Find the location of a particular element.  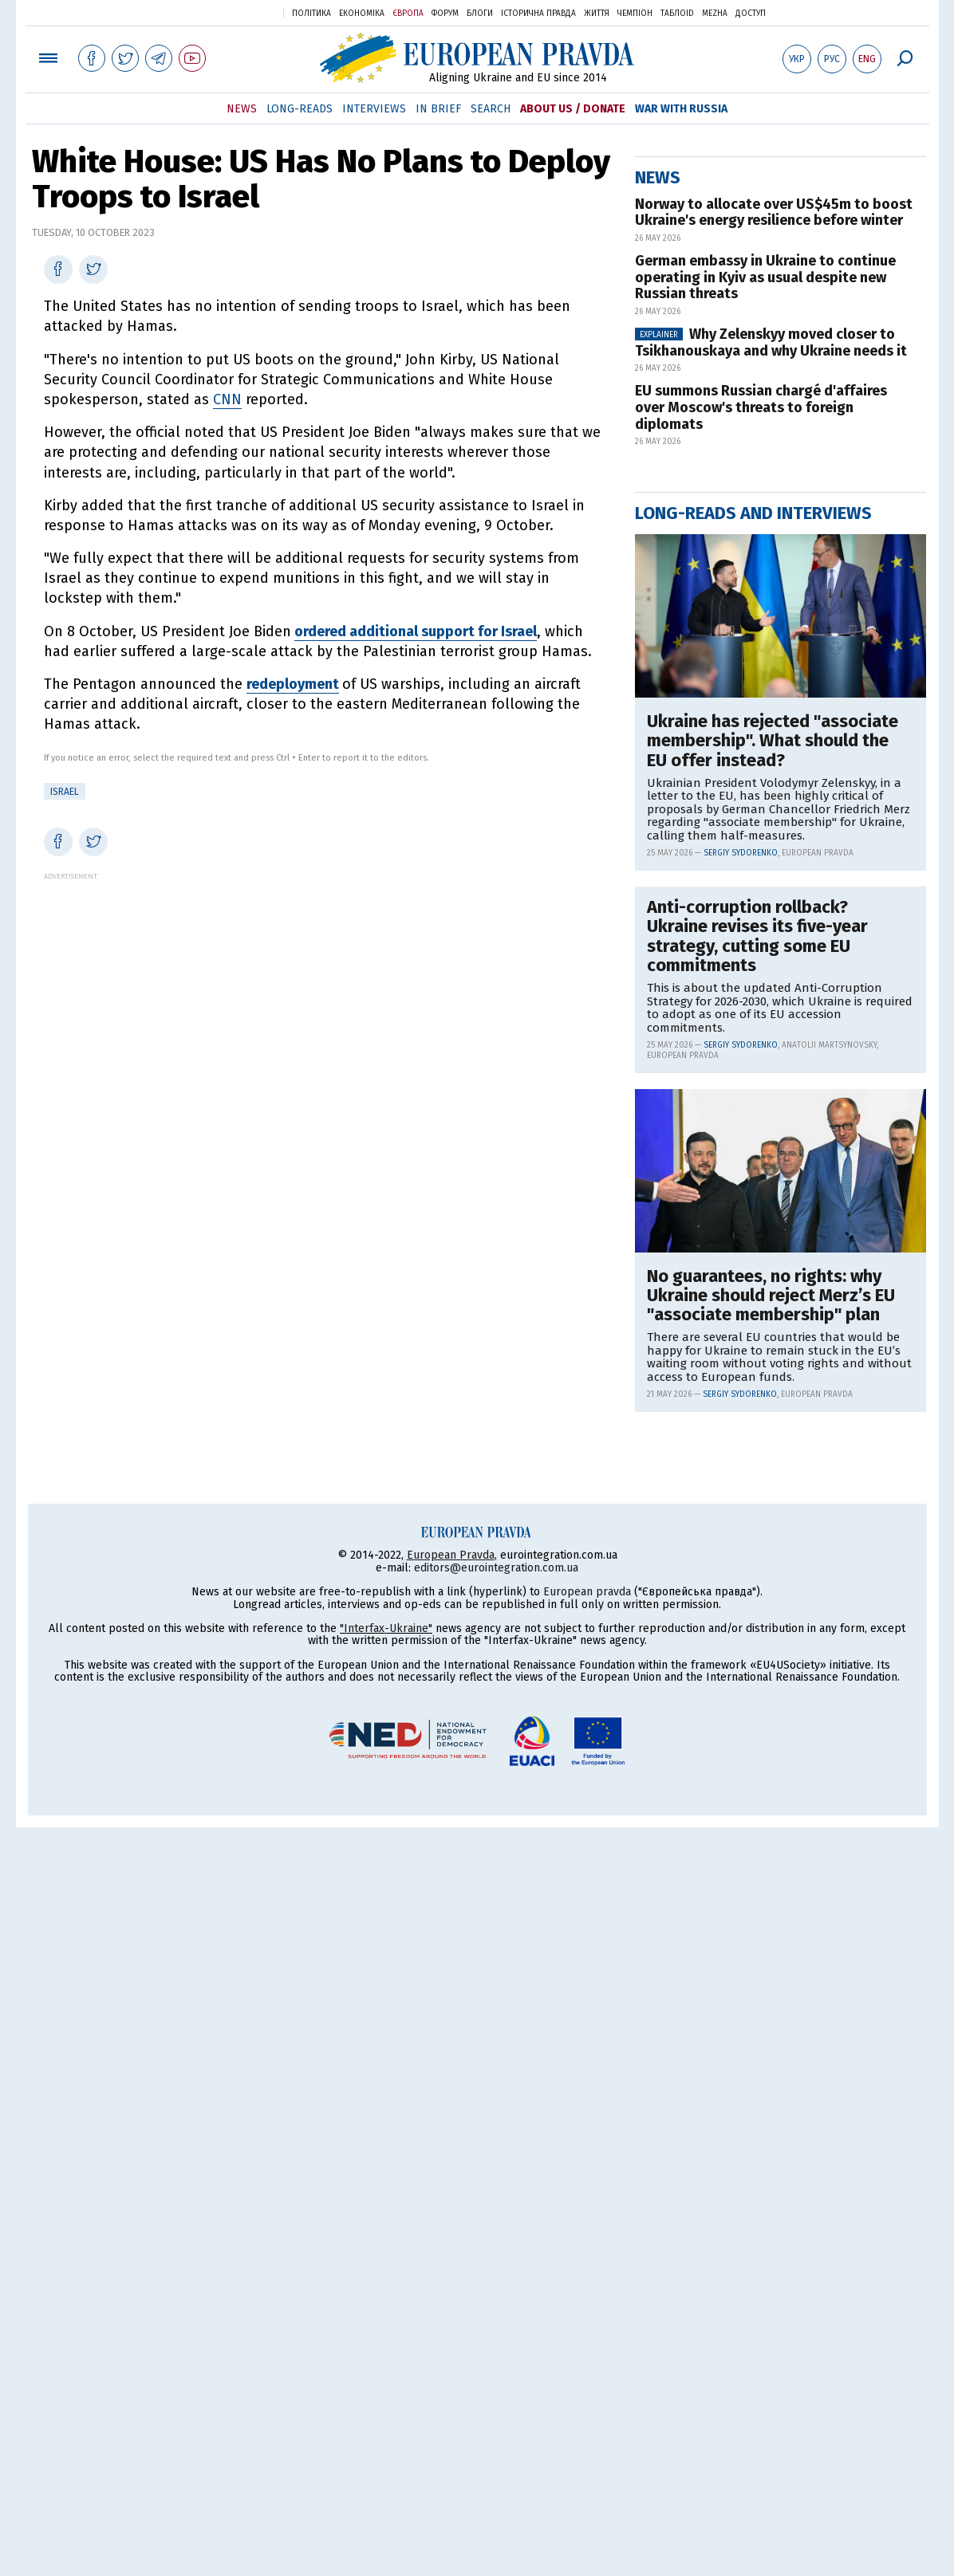

Sergiy Sydorenko is located at coordinates (741, 1366).